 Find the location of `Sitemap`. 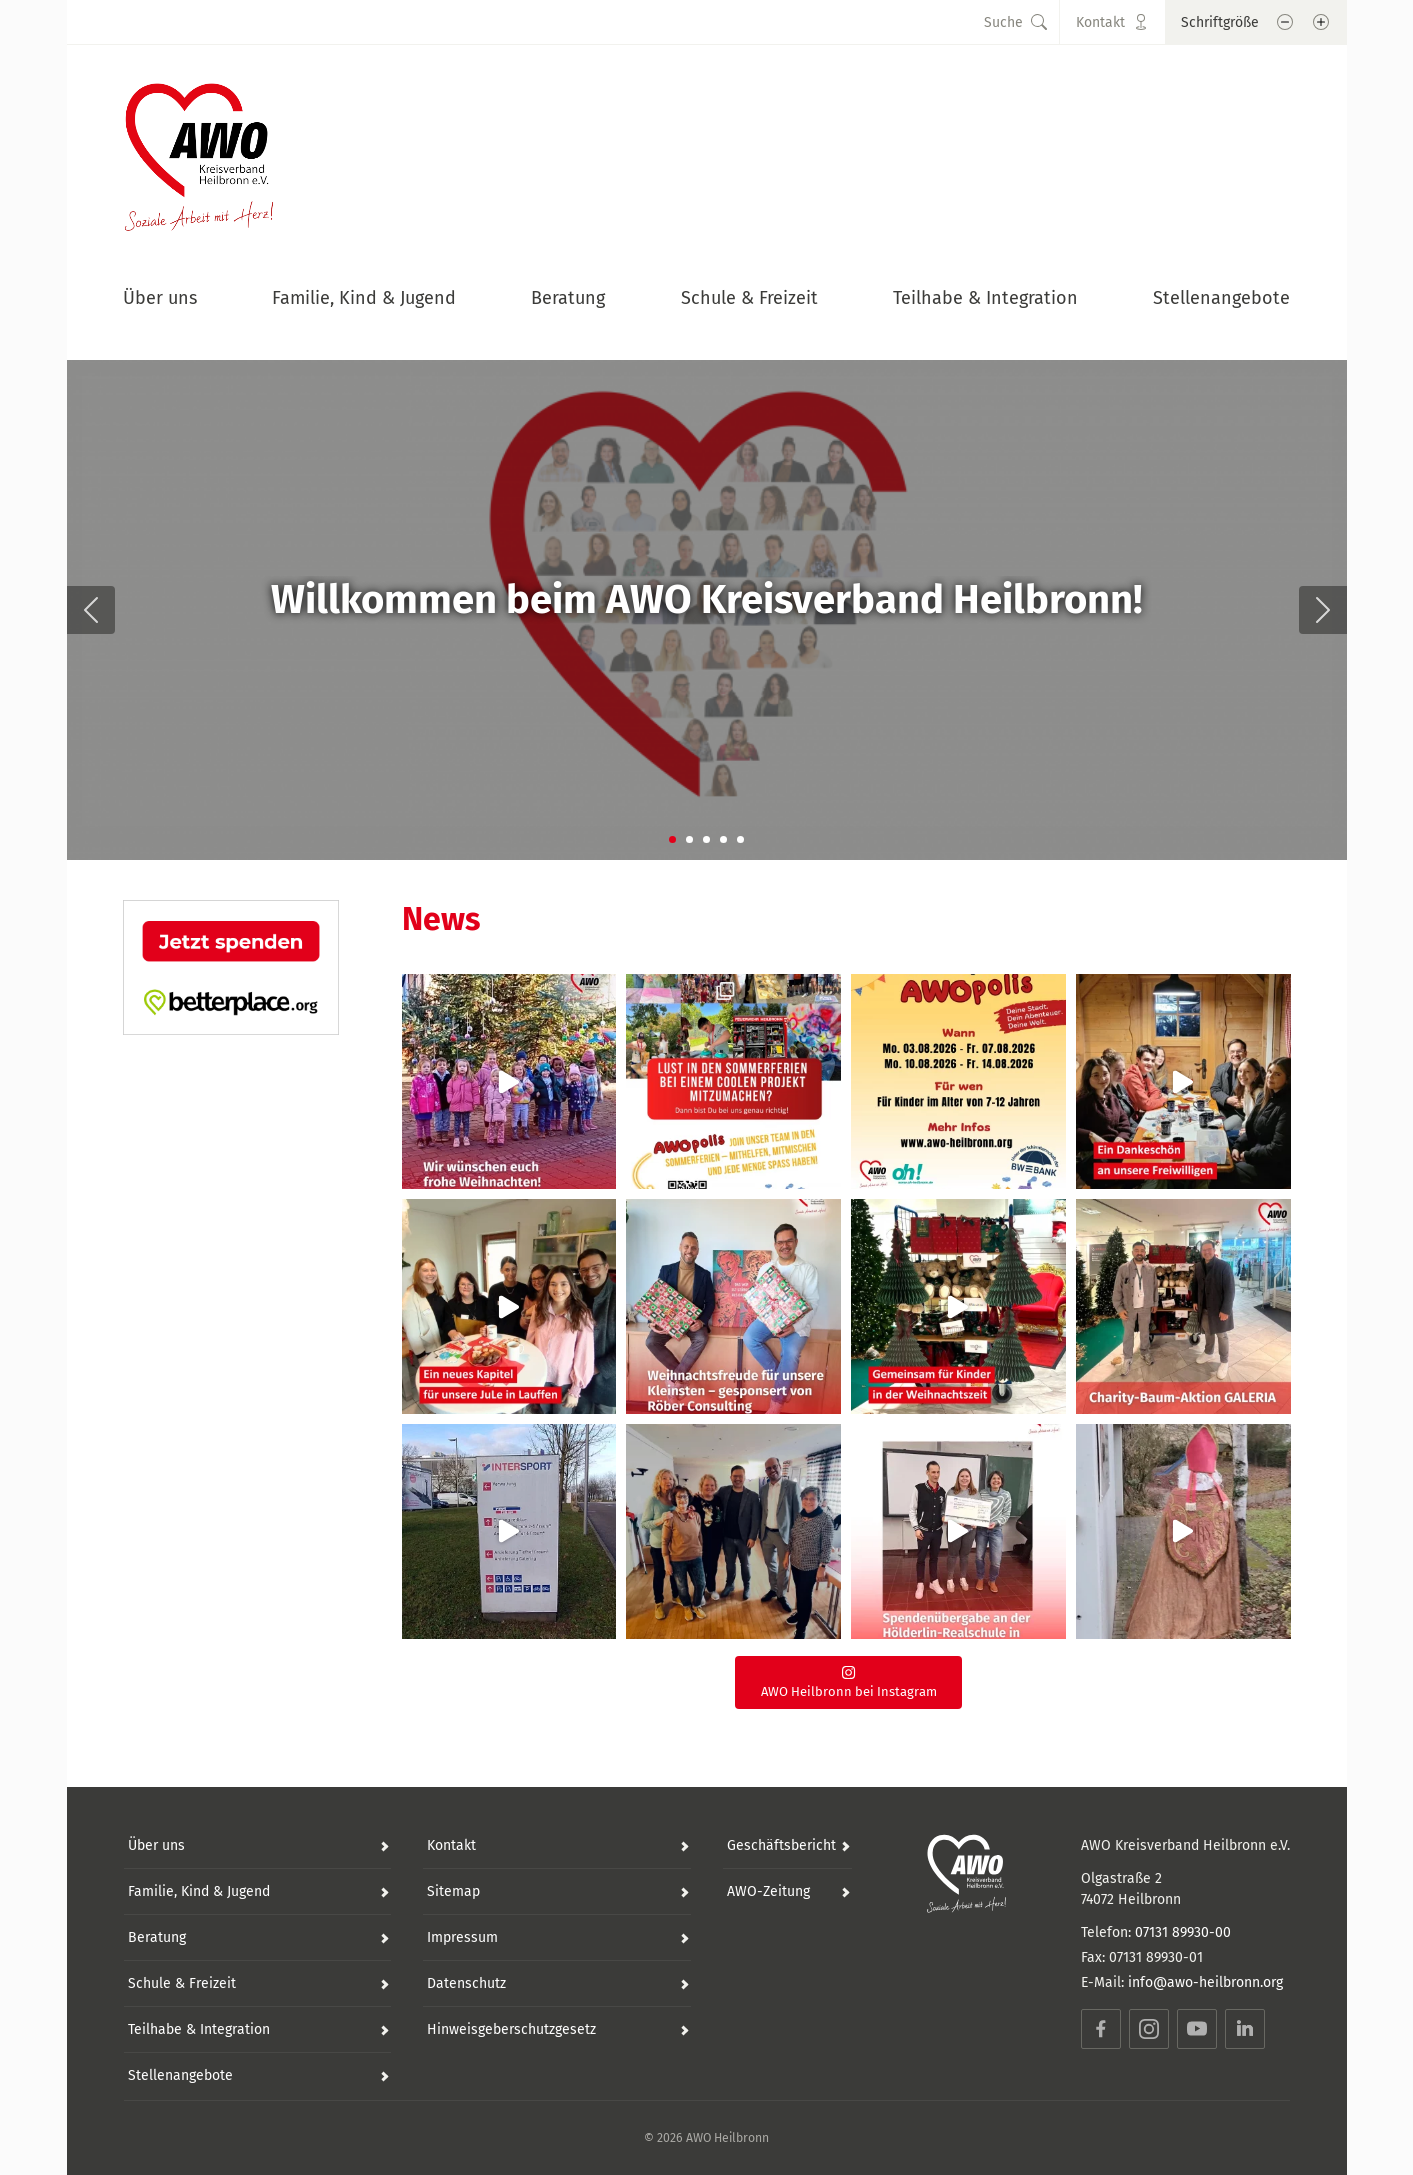

Sitemap is located at coordinates (453, 1891).